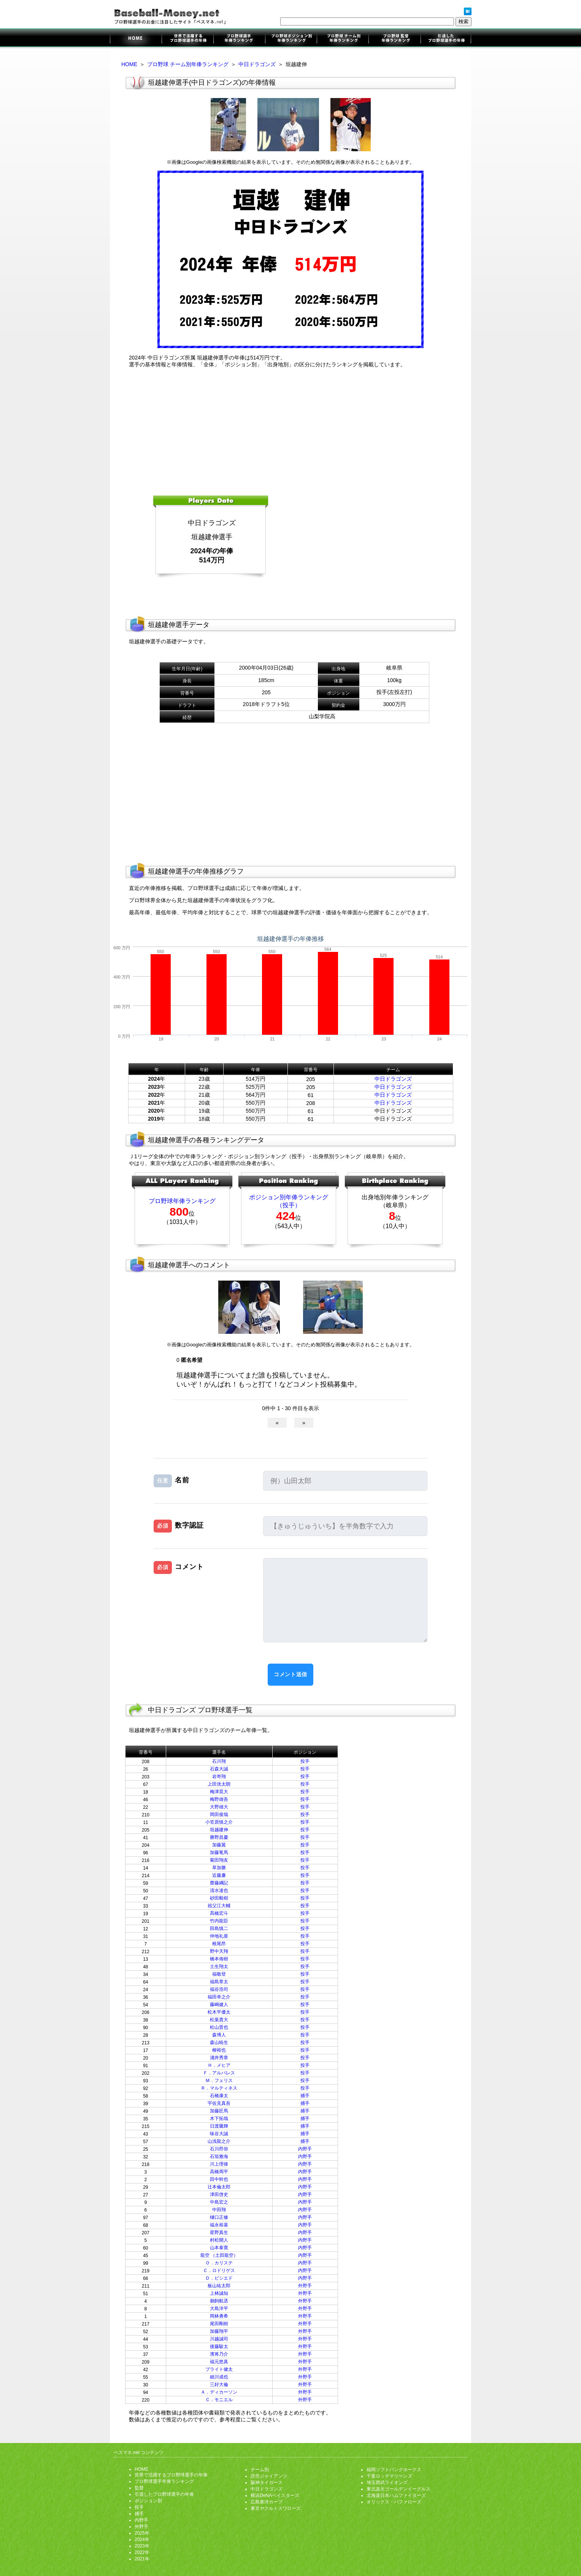 This screenshot has width=581, height=2576. I want to click on 岡林勇希, so click(219, 2316).